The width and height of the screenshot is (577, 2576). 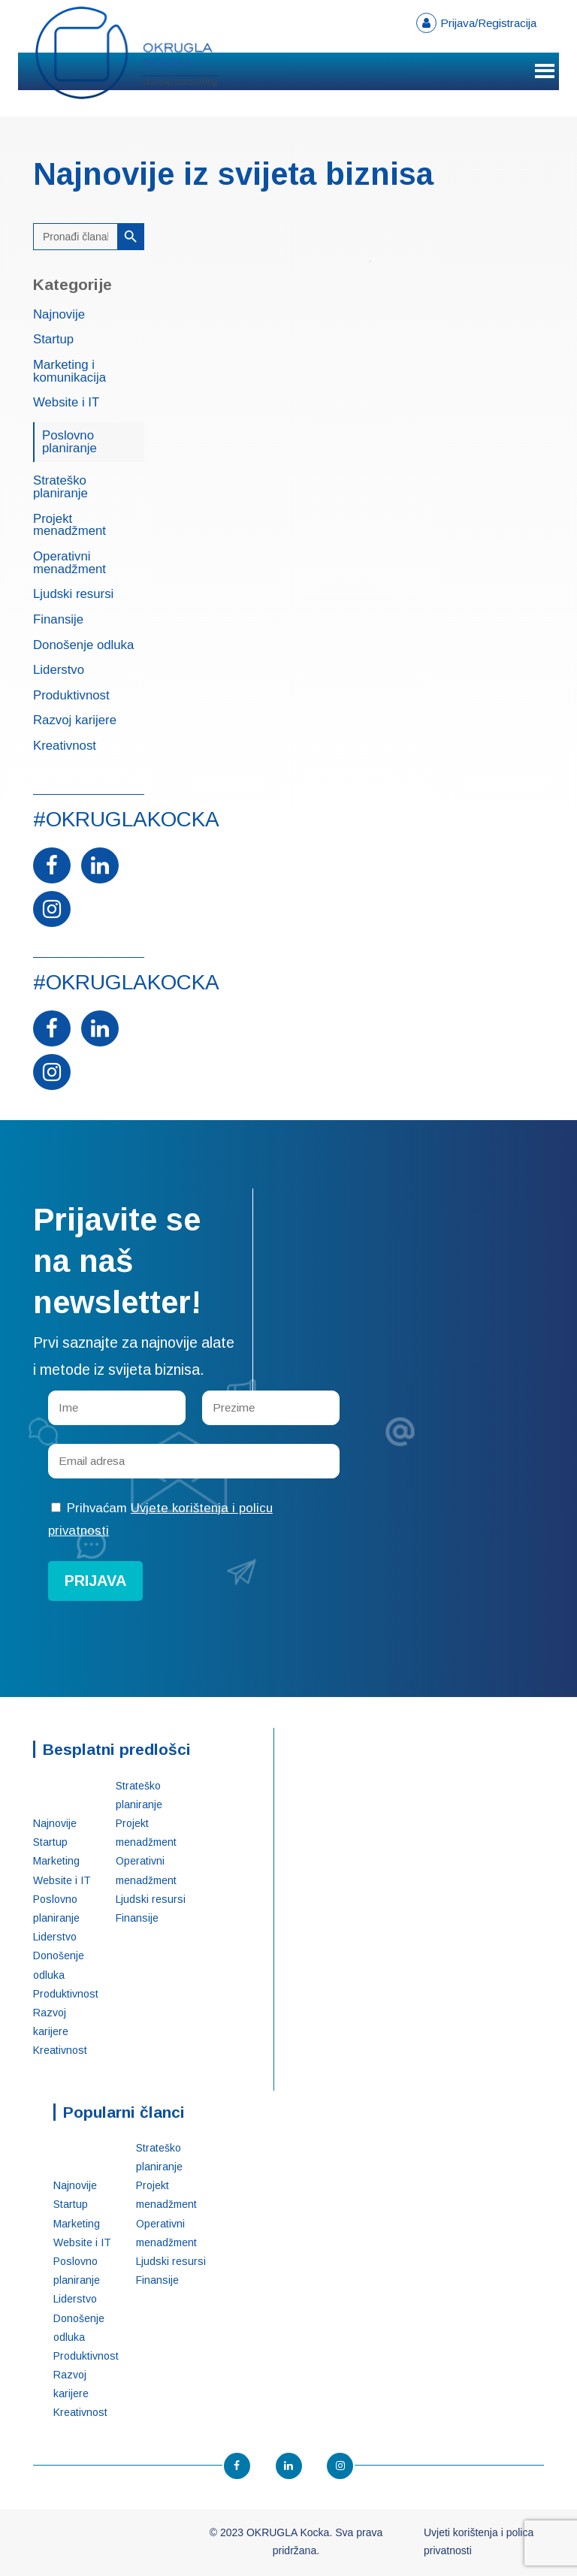 I want to click on Razvoj karijere, so click(x=74, y=720).